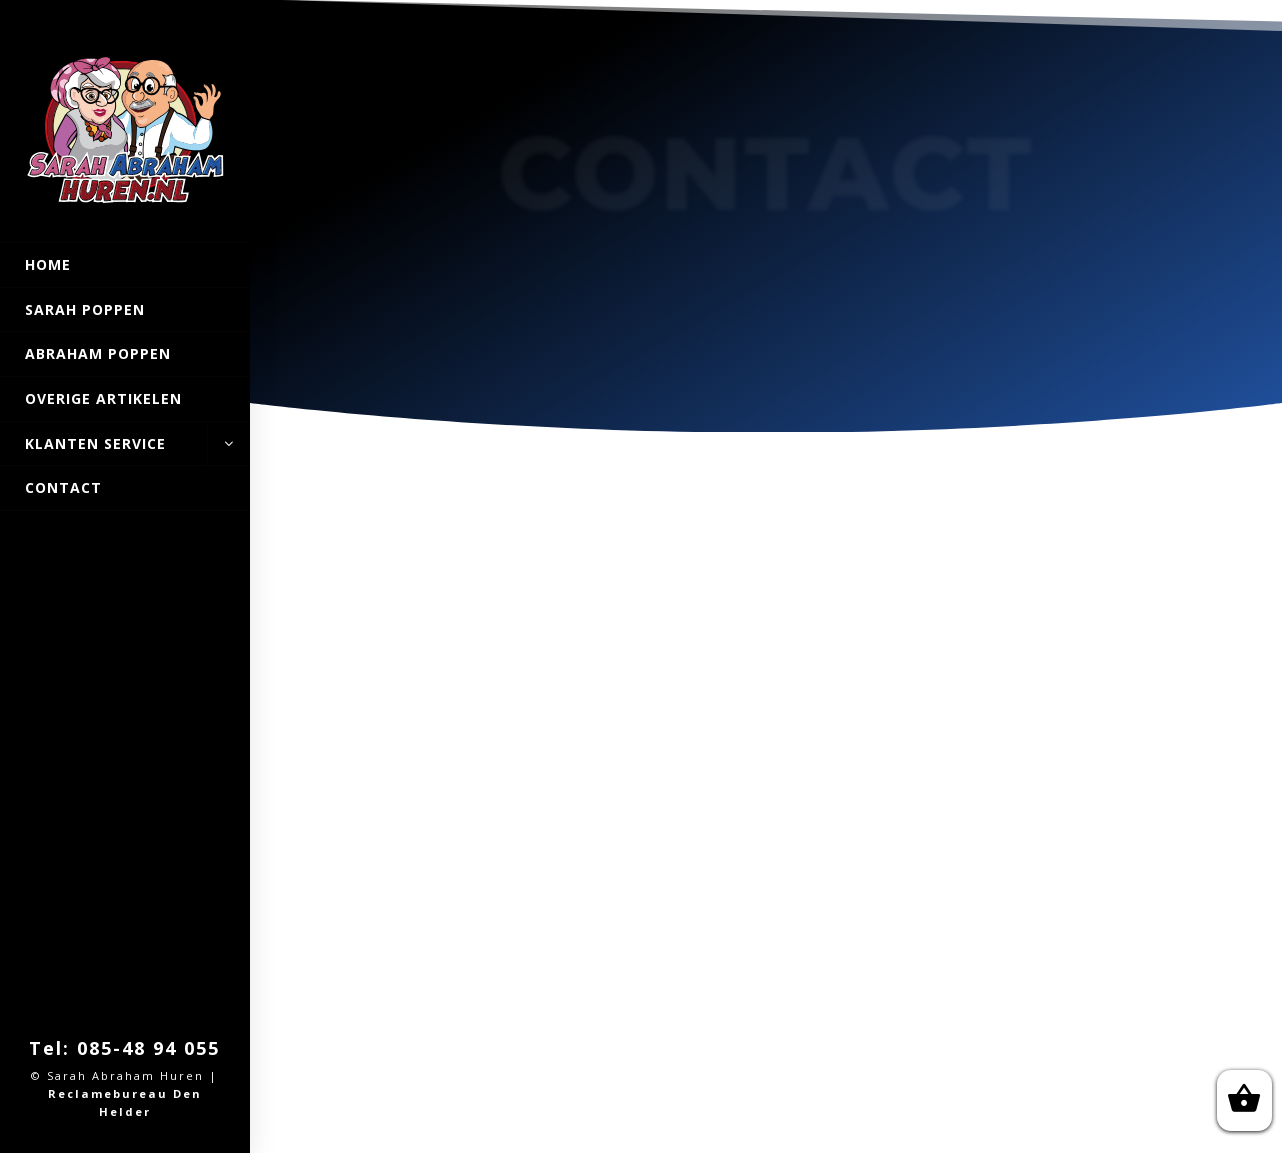 The width and height of the screenshot is (1282, 1153). I want to click on Klanten Service, so click(125, 444).